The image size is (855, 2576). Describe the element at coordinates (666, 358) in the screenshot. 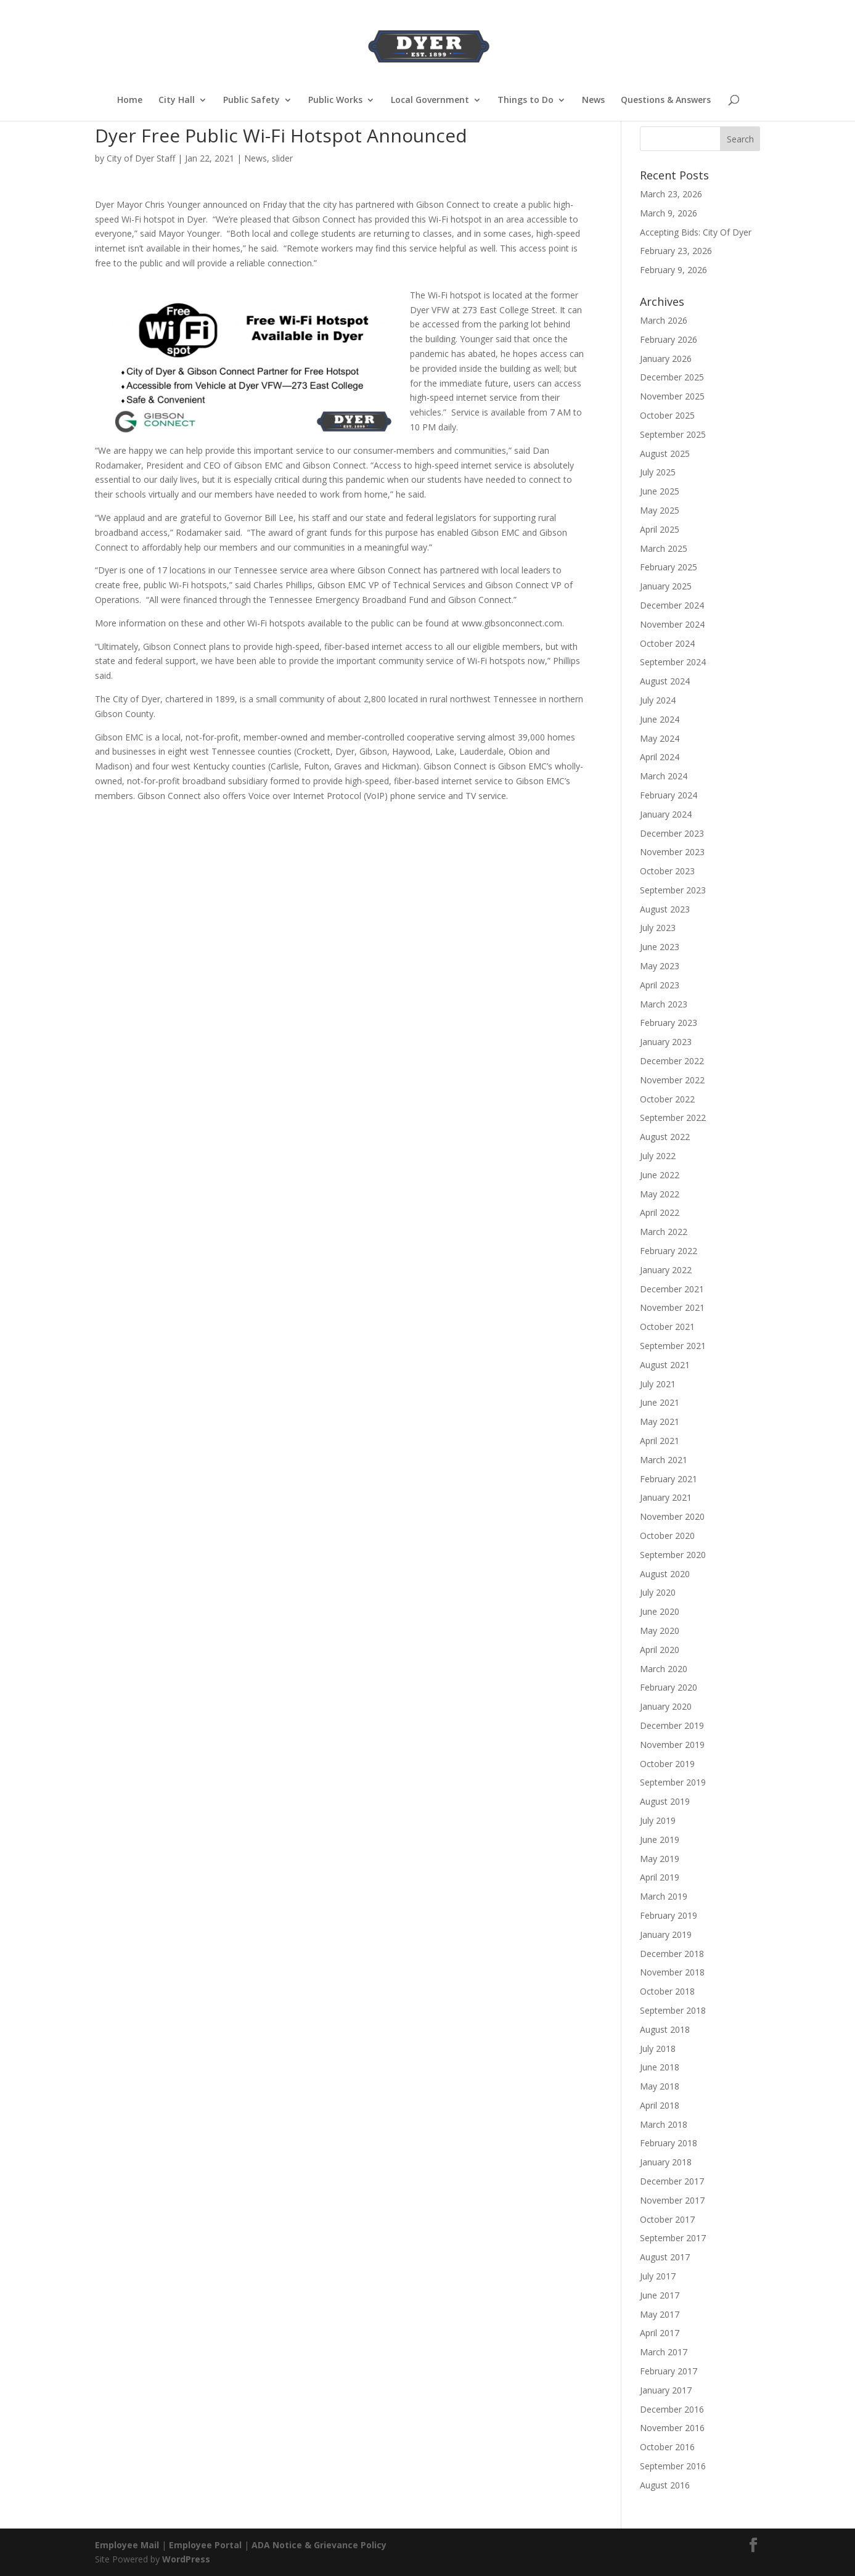

I see `January 2026` at that location.